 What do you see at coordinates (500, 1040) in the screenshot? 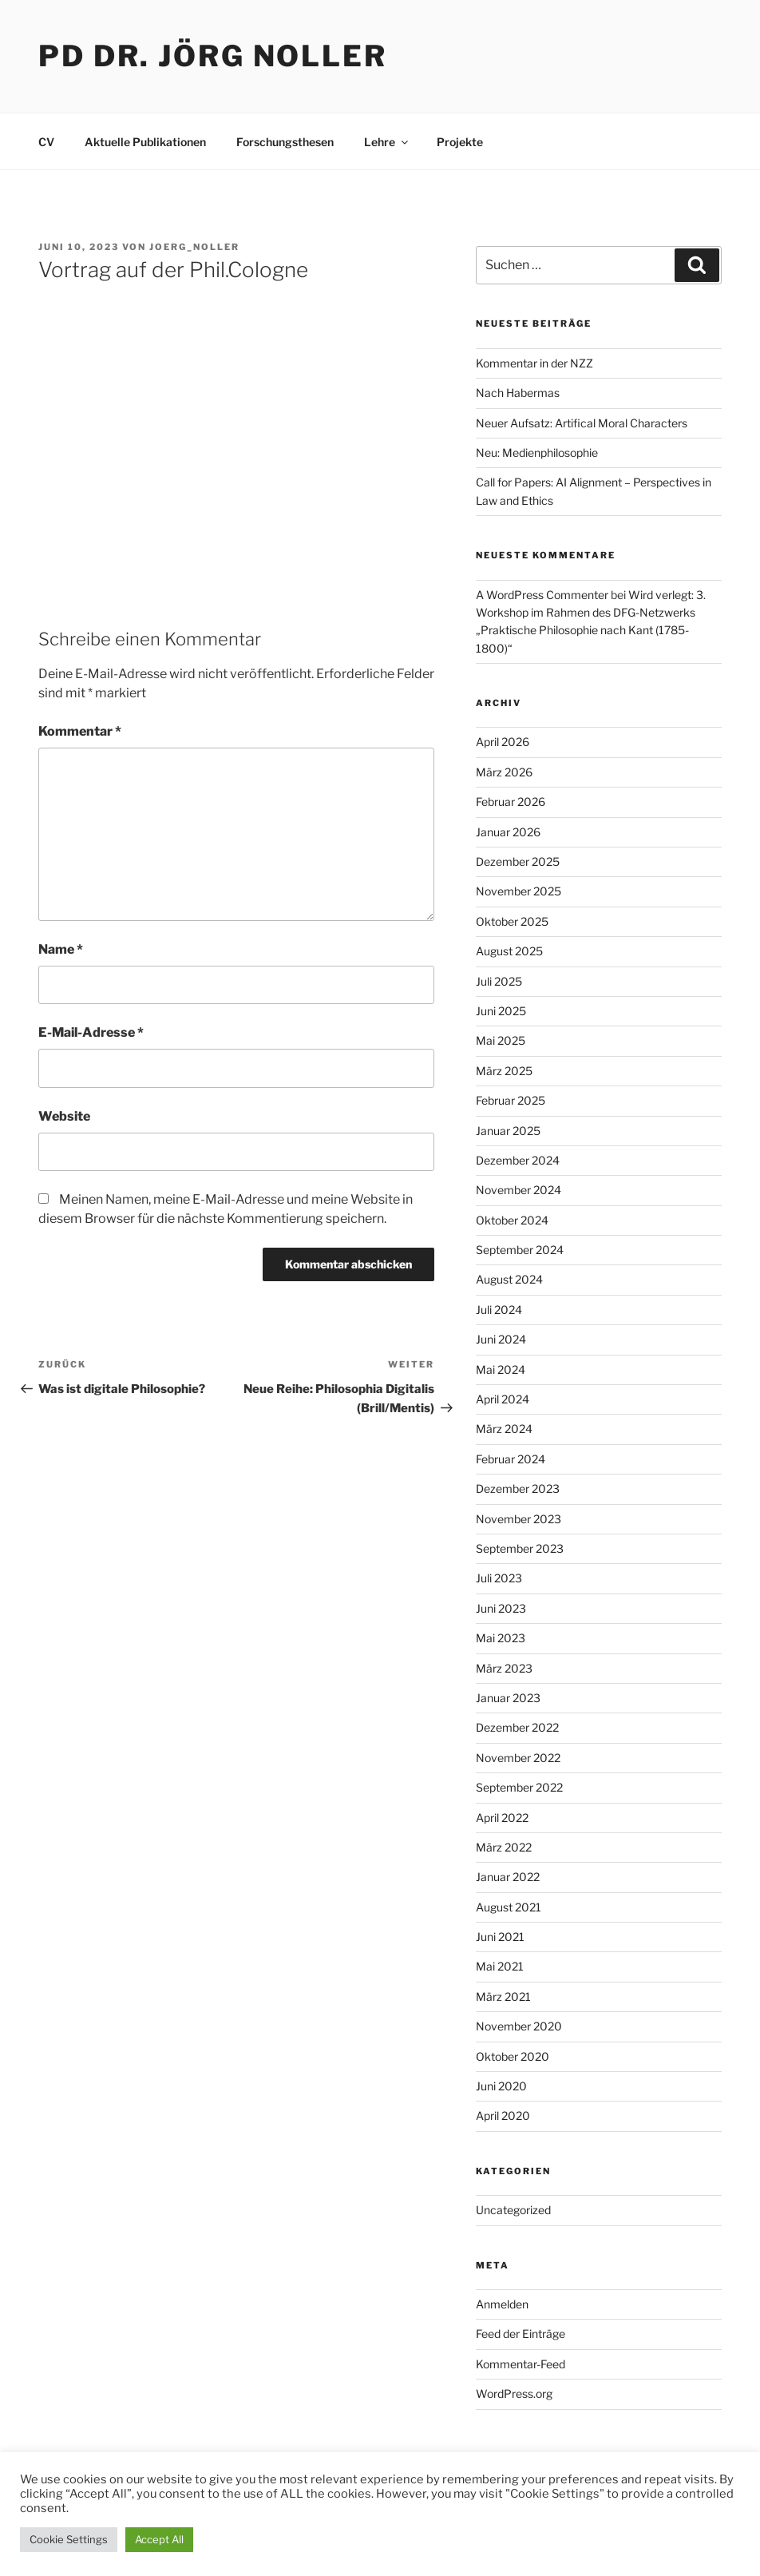
I see `Mai 2025` at bounding box center [500, 1040].